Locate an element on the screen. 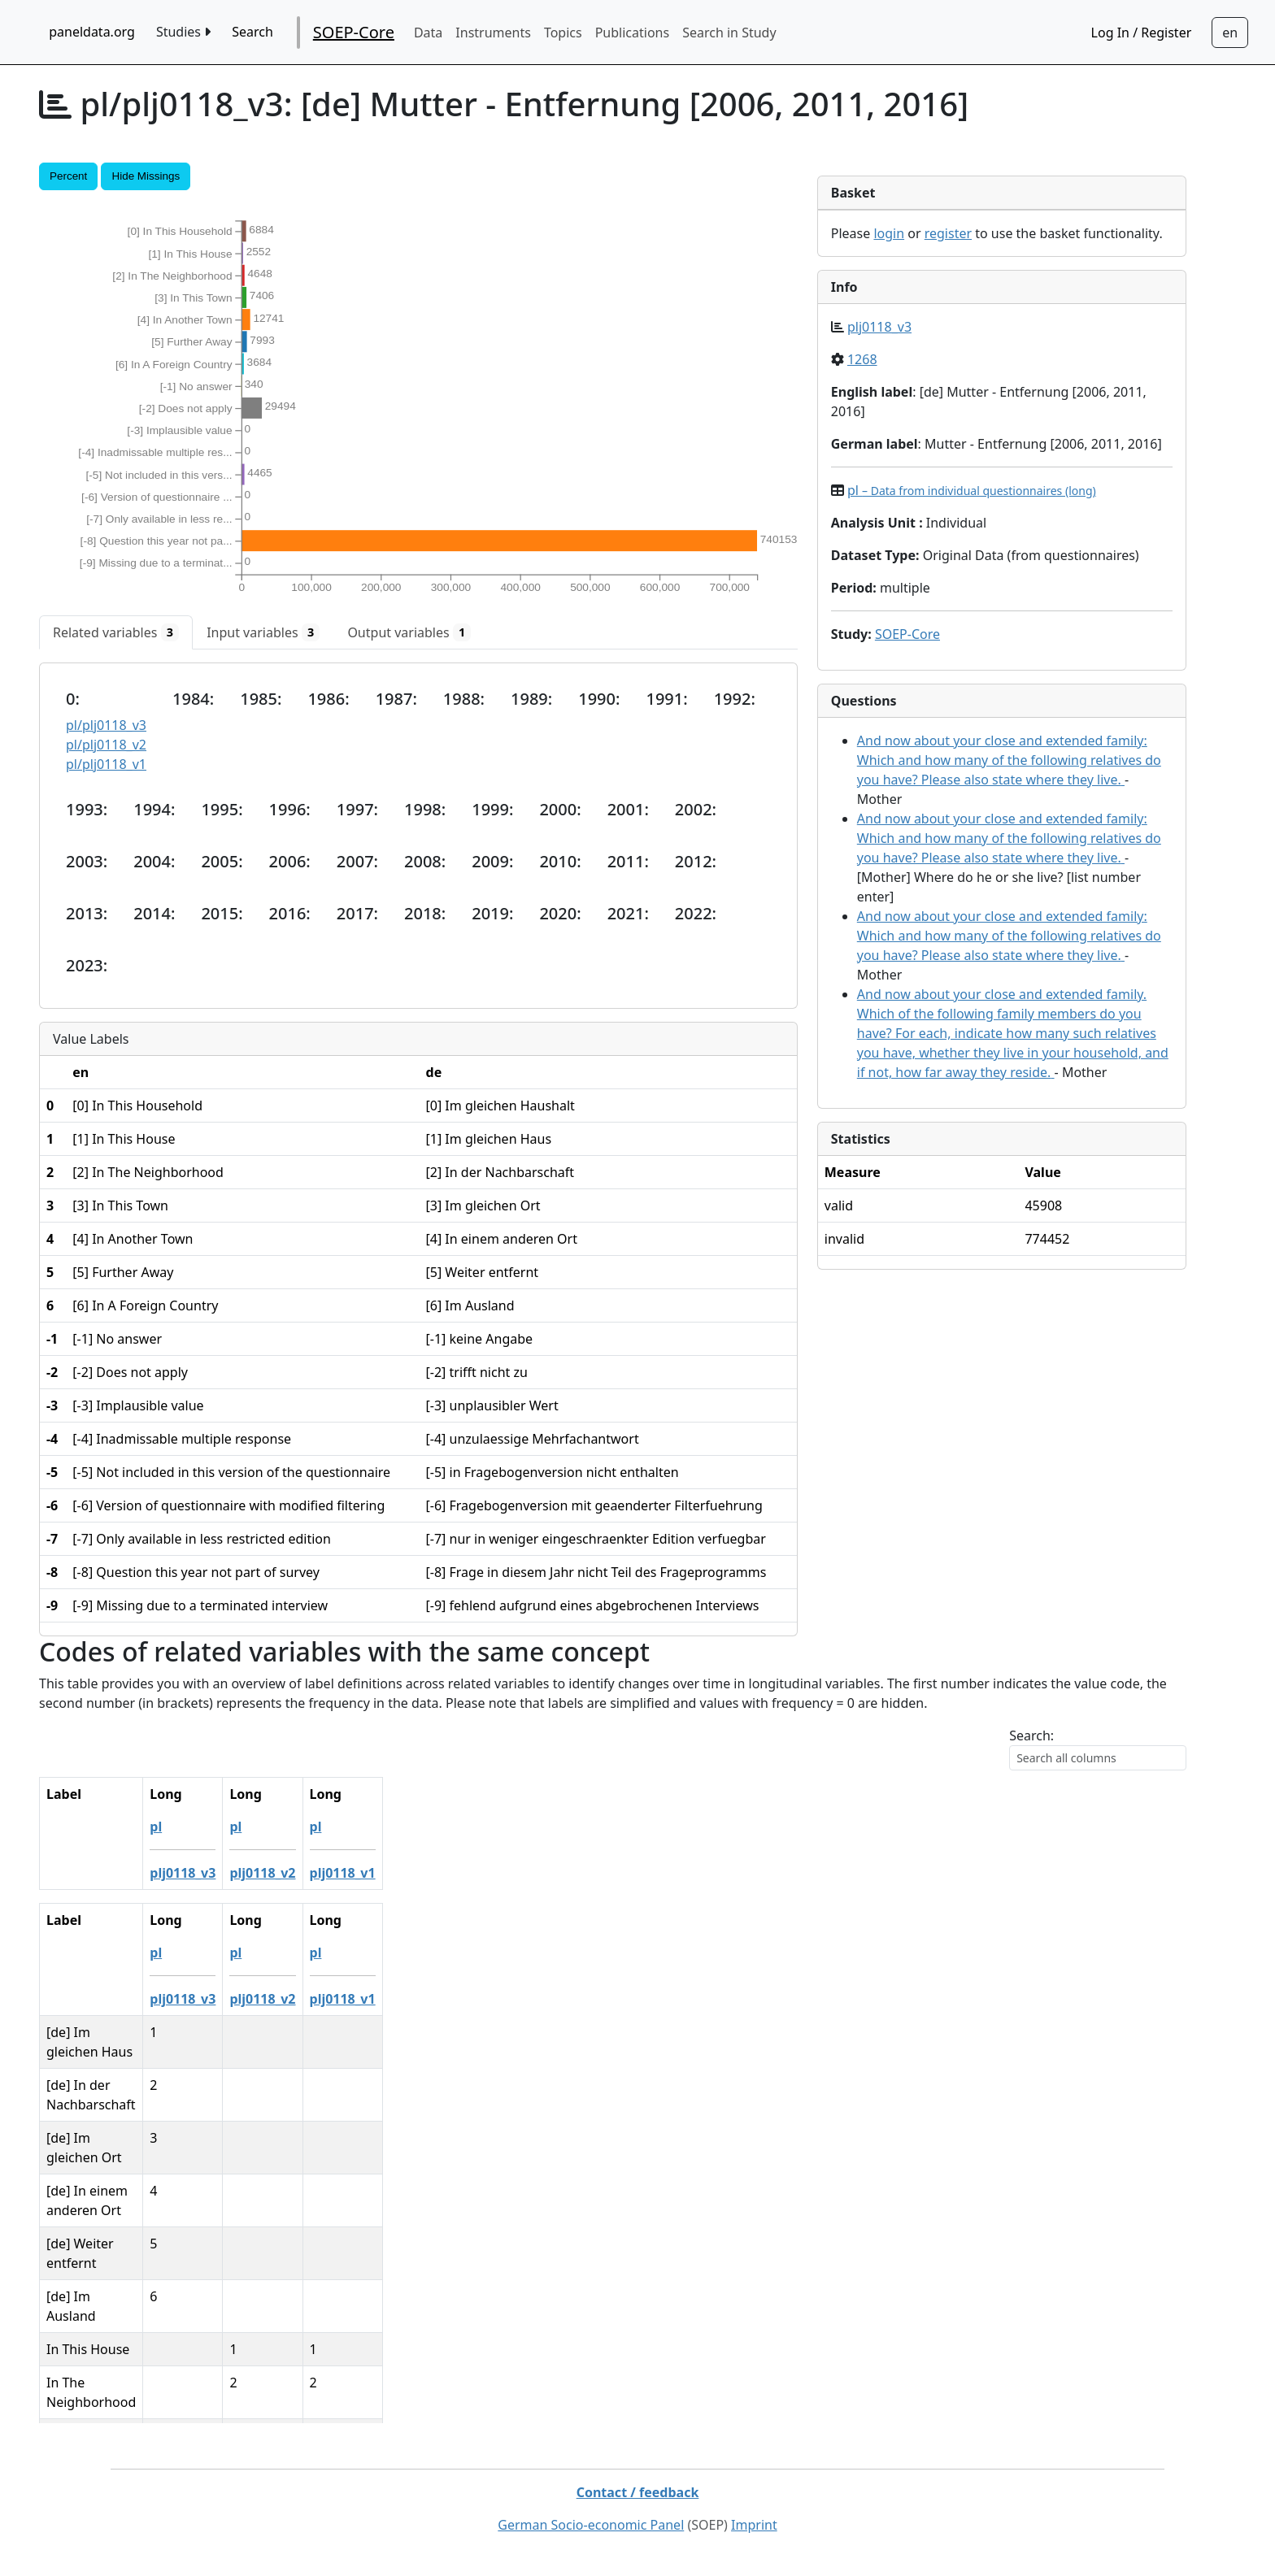 The width and height of the screenshot is (1275, 2576). German Socio-economic Panel is located at coordinates (591, 2525).